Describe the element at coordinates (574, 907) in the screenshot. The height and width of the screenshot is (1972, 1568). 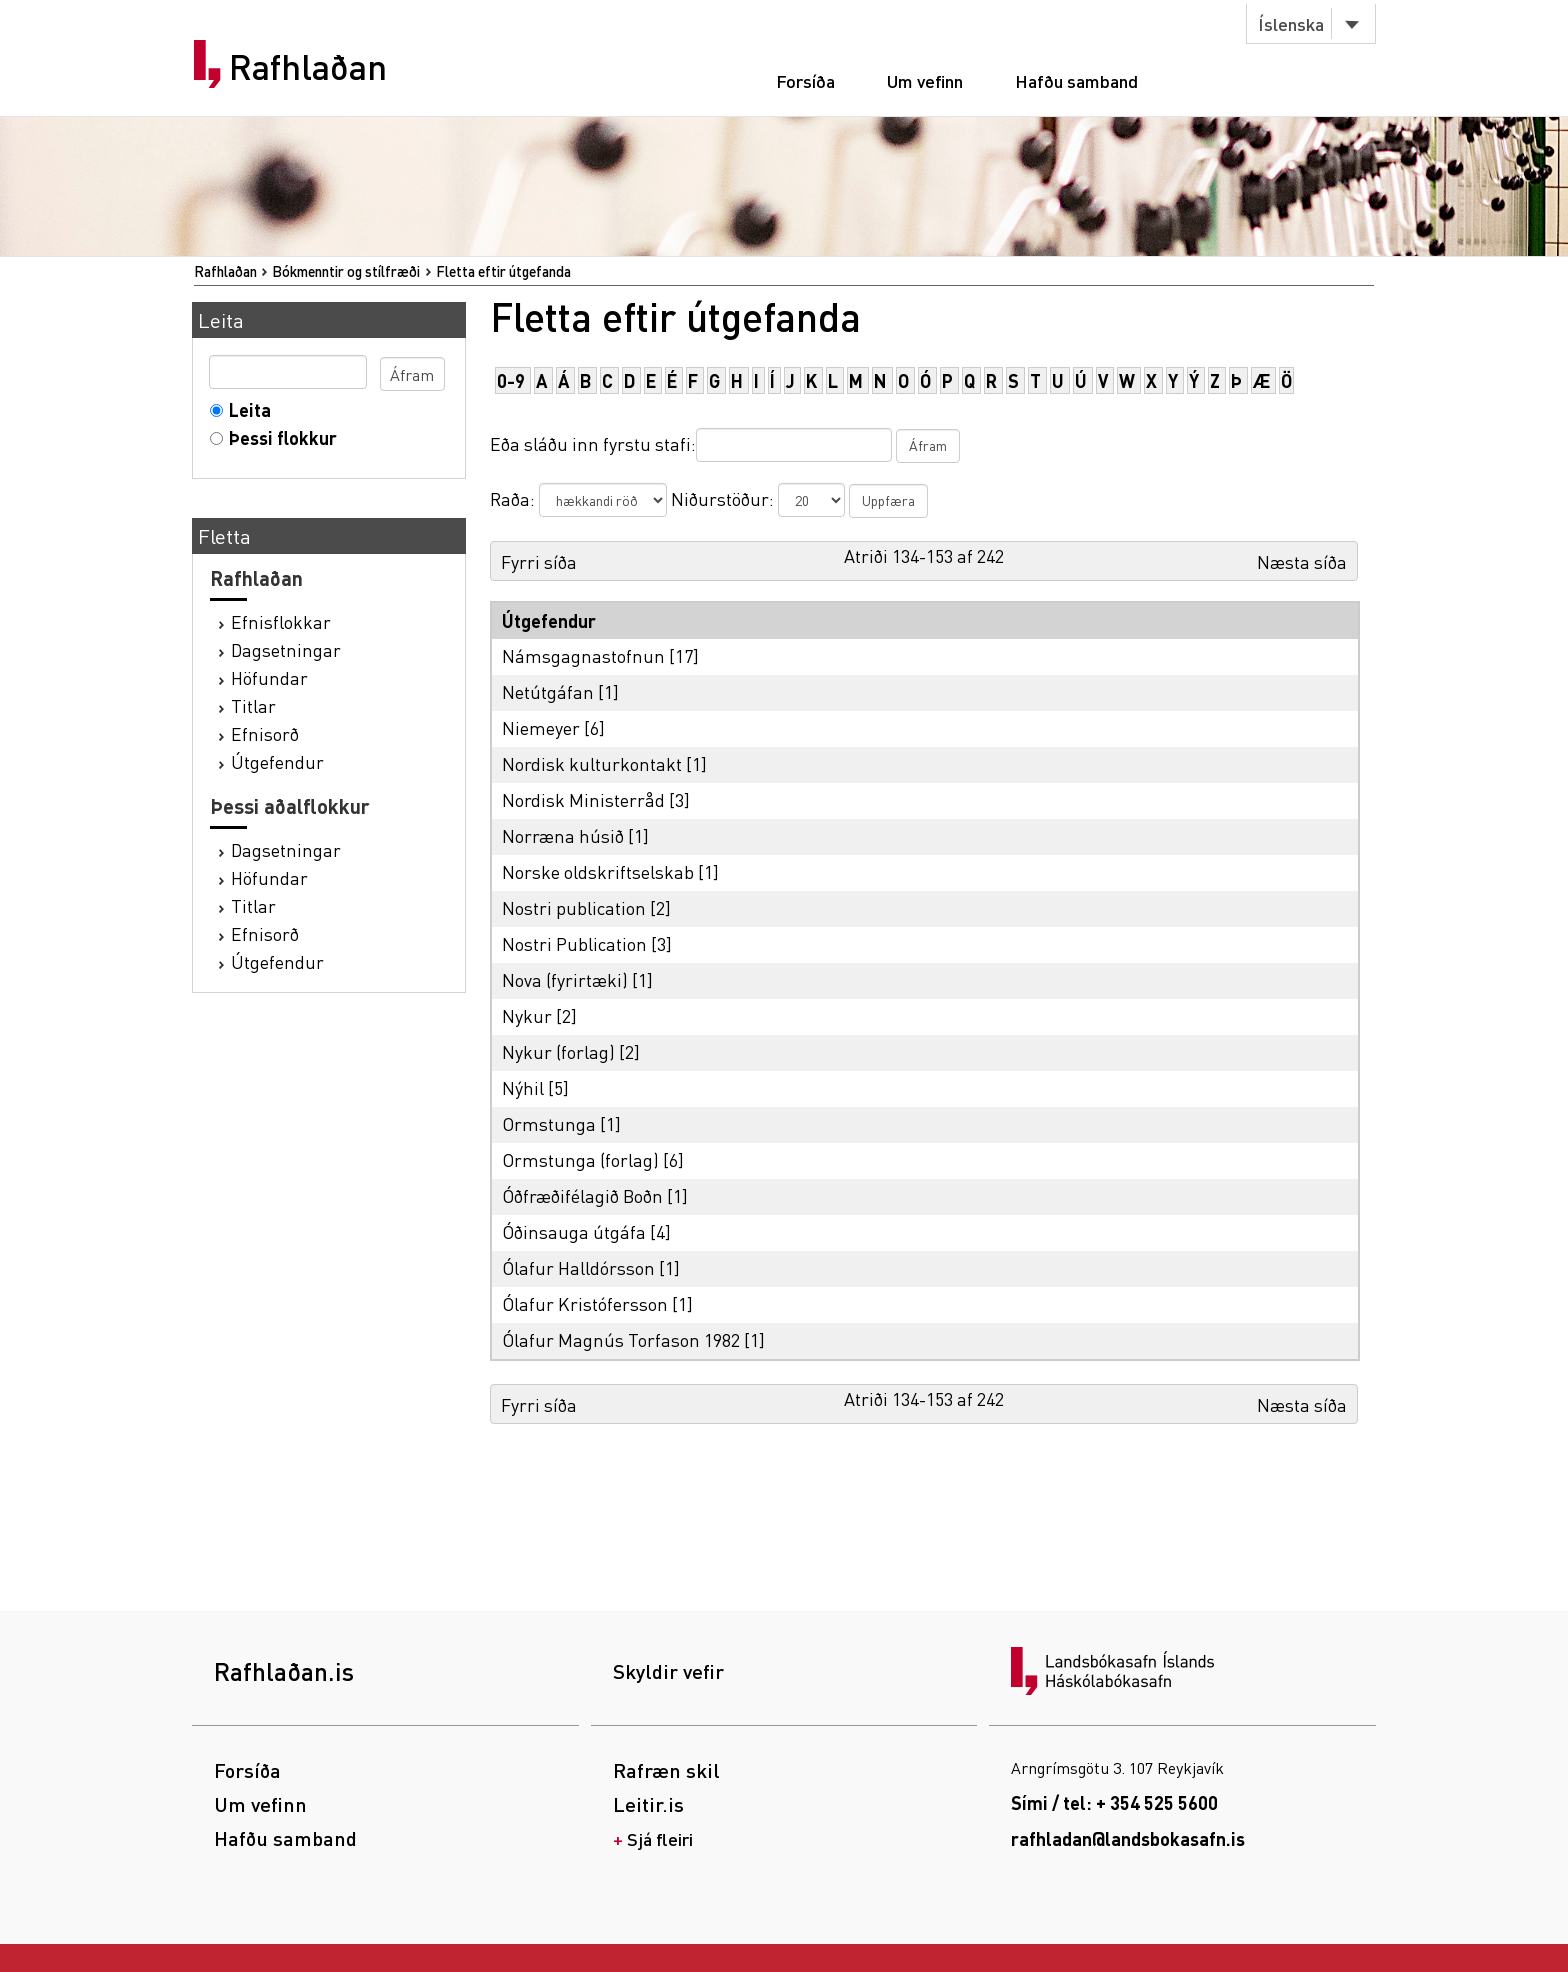
I see `Nostri publication` at that location.